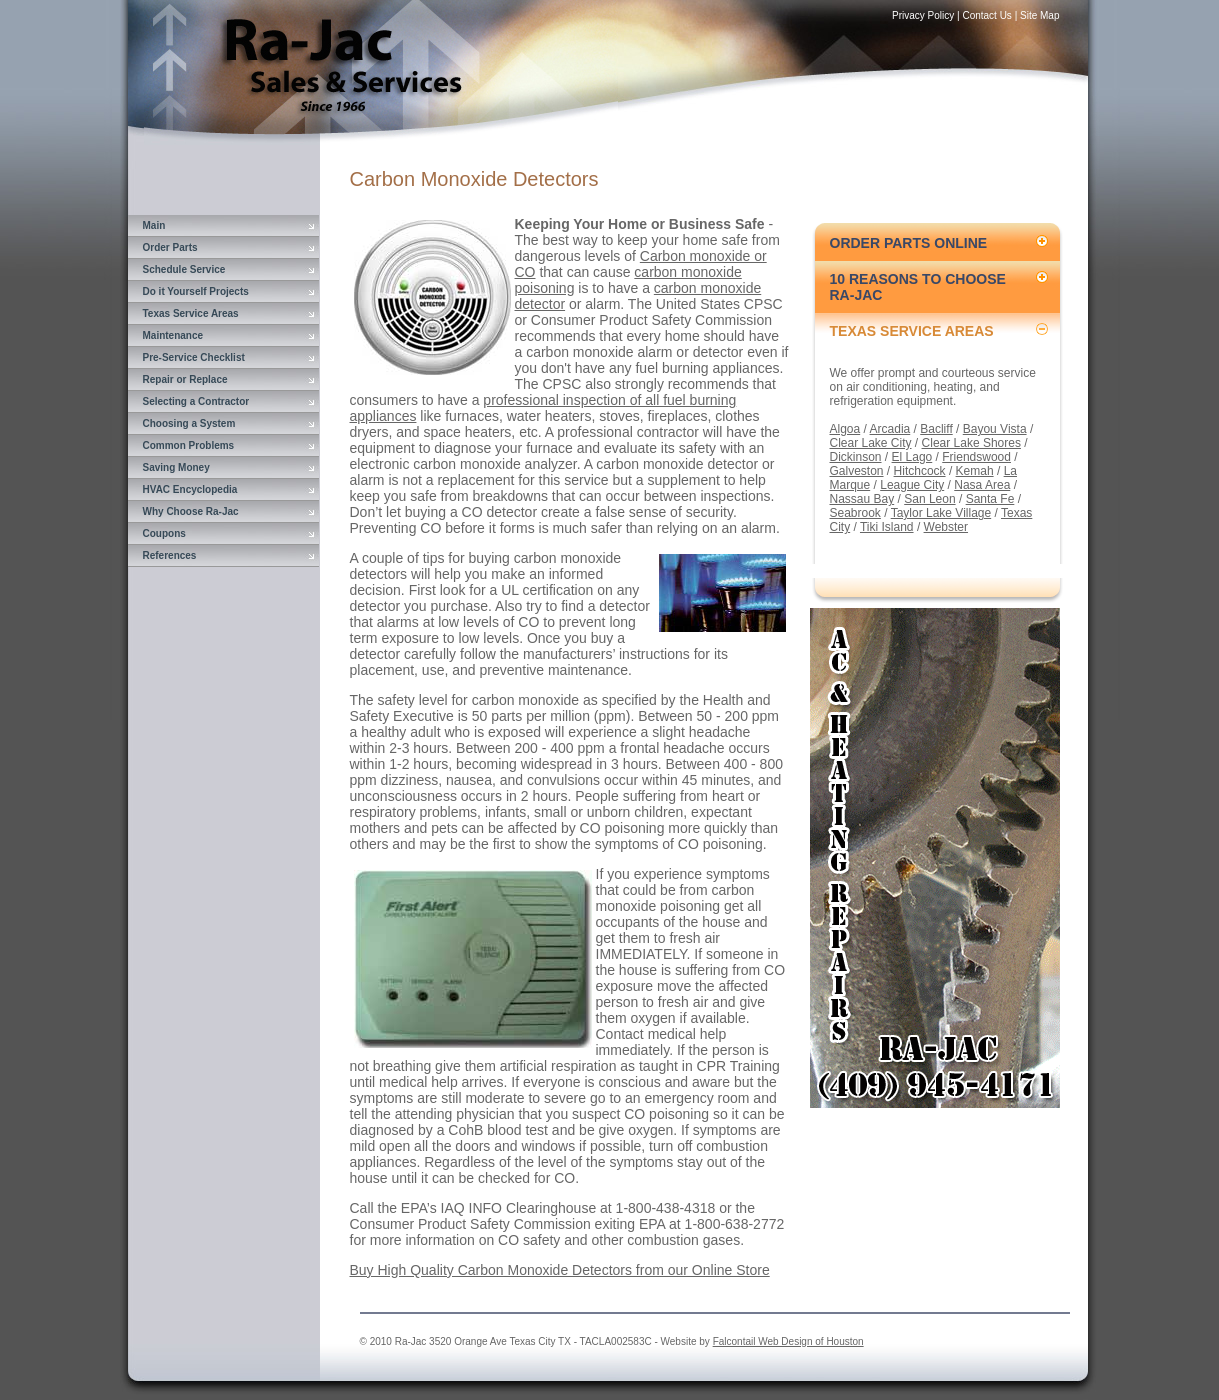 This screenshot has width=1219, height=1400. What do you see at coordinates (923, 15) in the screenshot?
I see `Privacy Policy` at bounding box center [923, 15].